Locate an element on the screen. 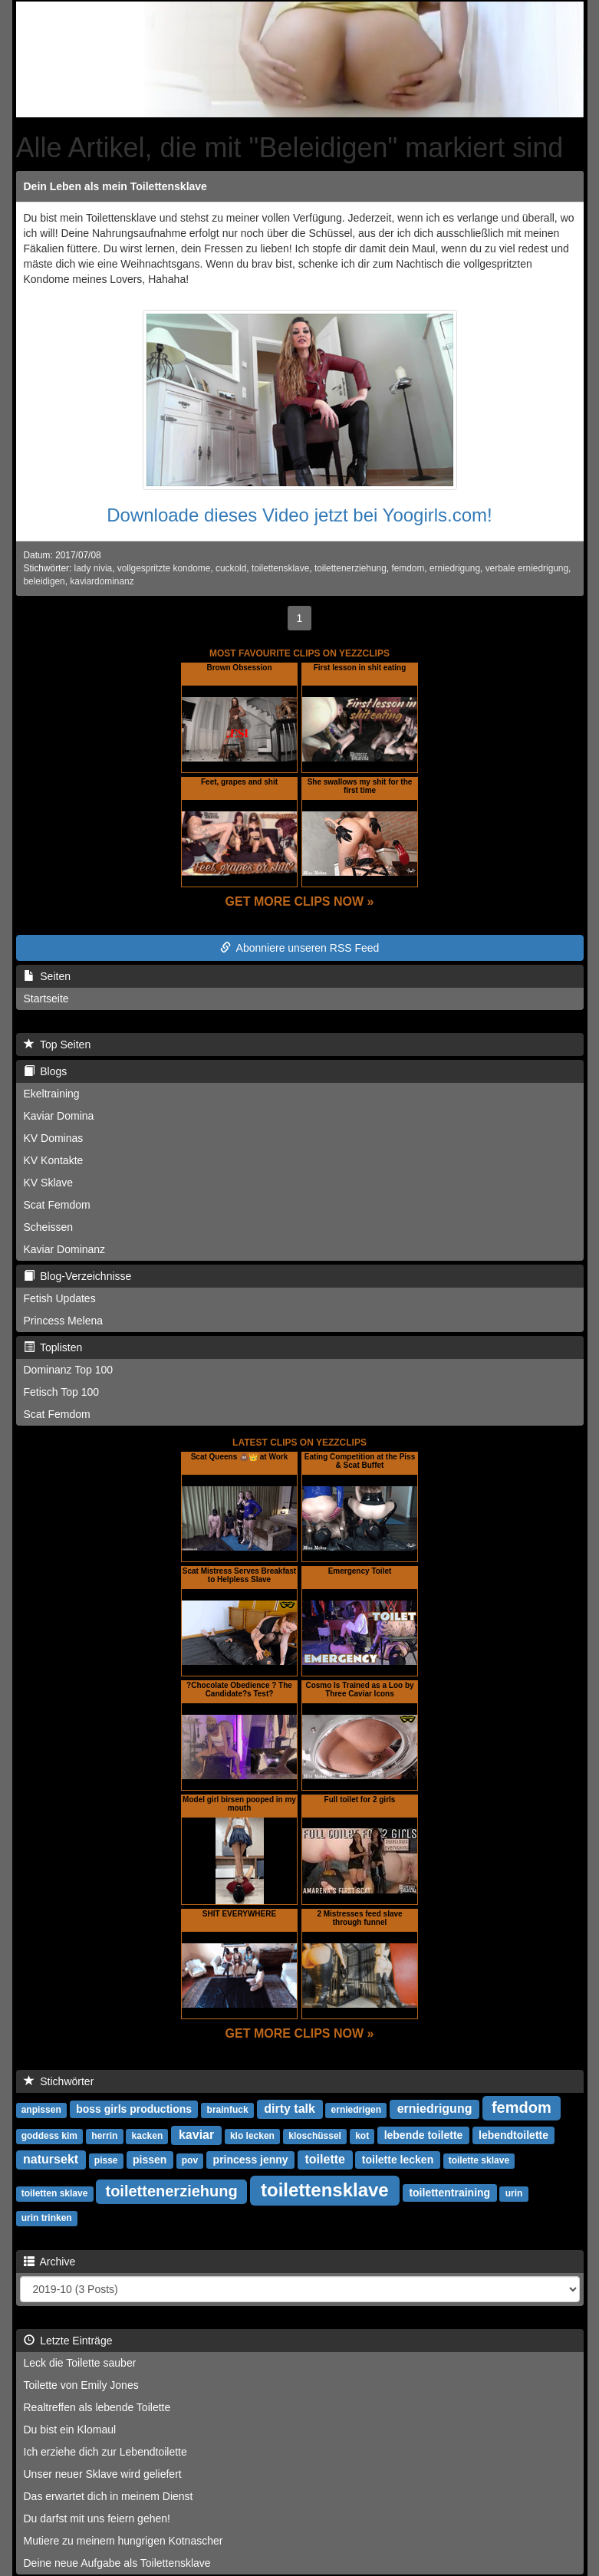 This screenshot has width=599, height=2576. Du darfst mit uns feiern gehen! is located at coordinates (97, 2518).